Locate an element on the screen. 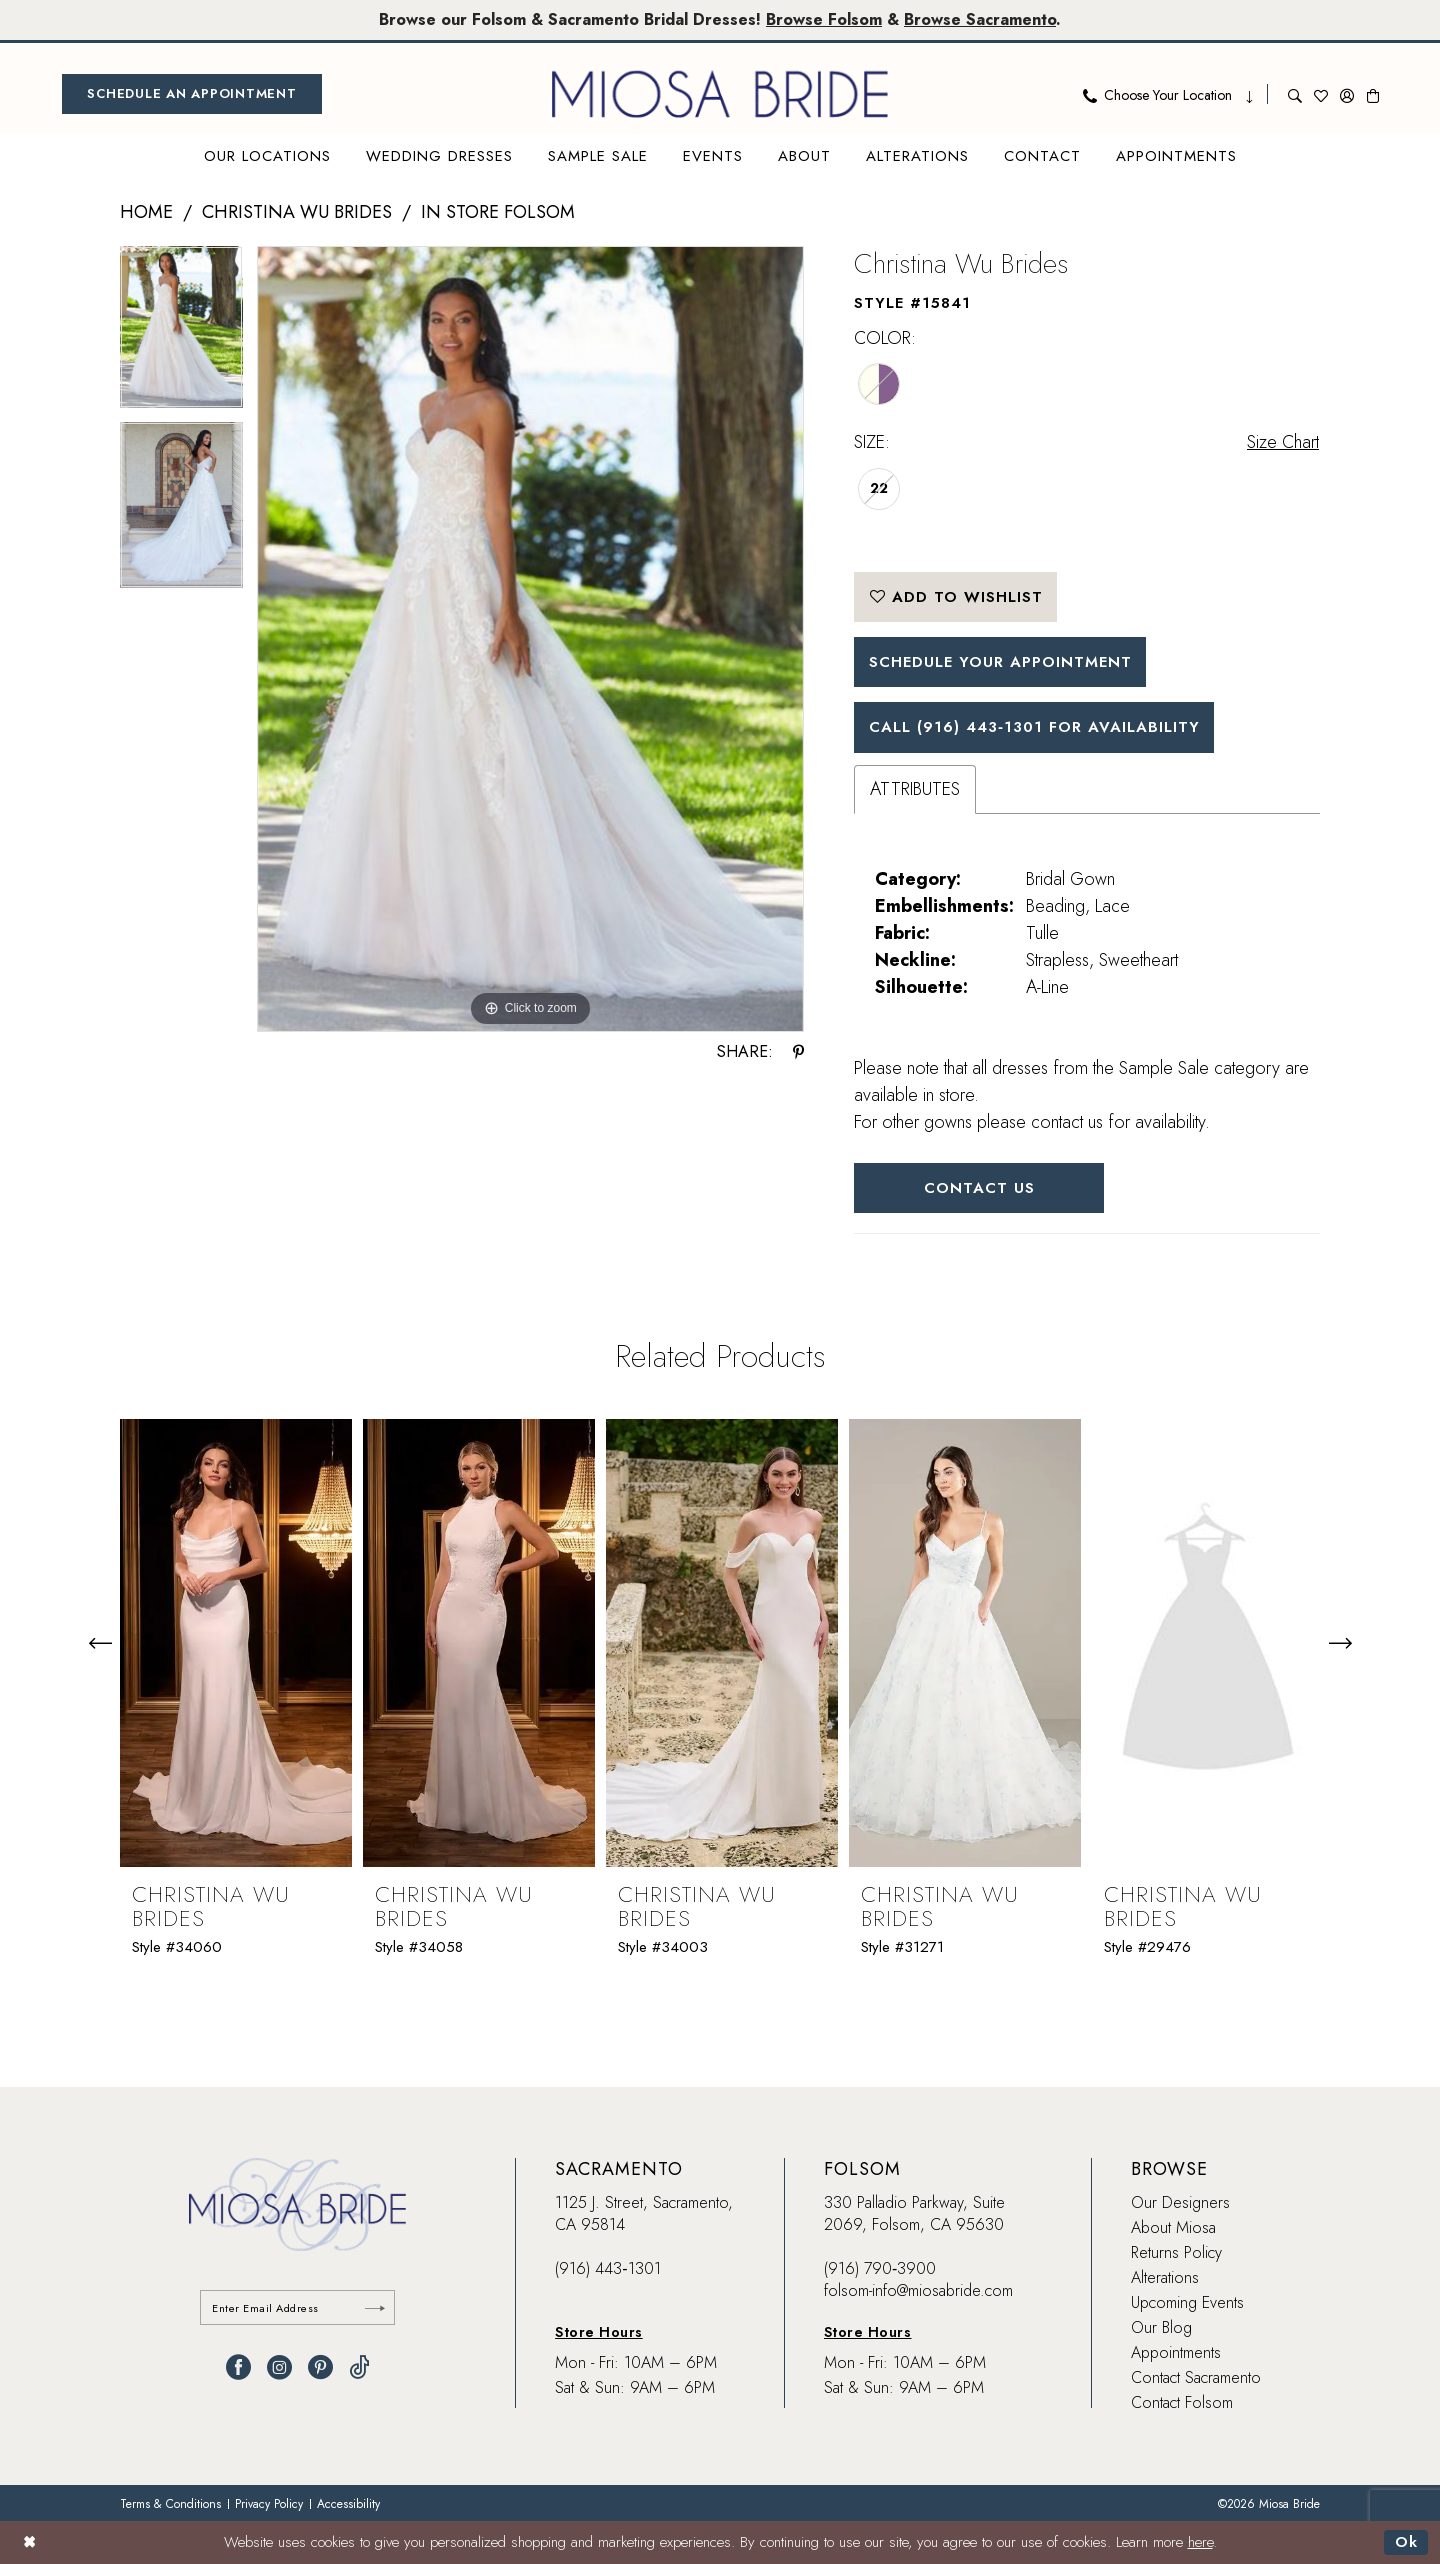 The image size is (1440, 2564). [banner] is located at coordinates (720, 94).